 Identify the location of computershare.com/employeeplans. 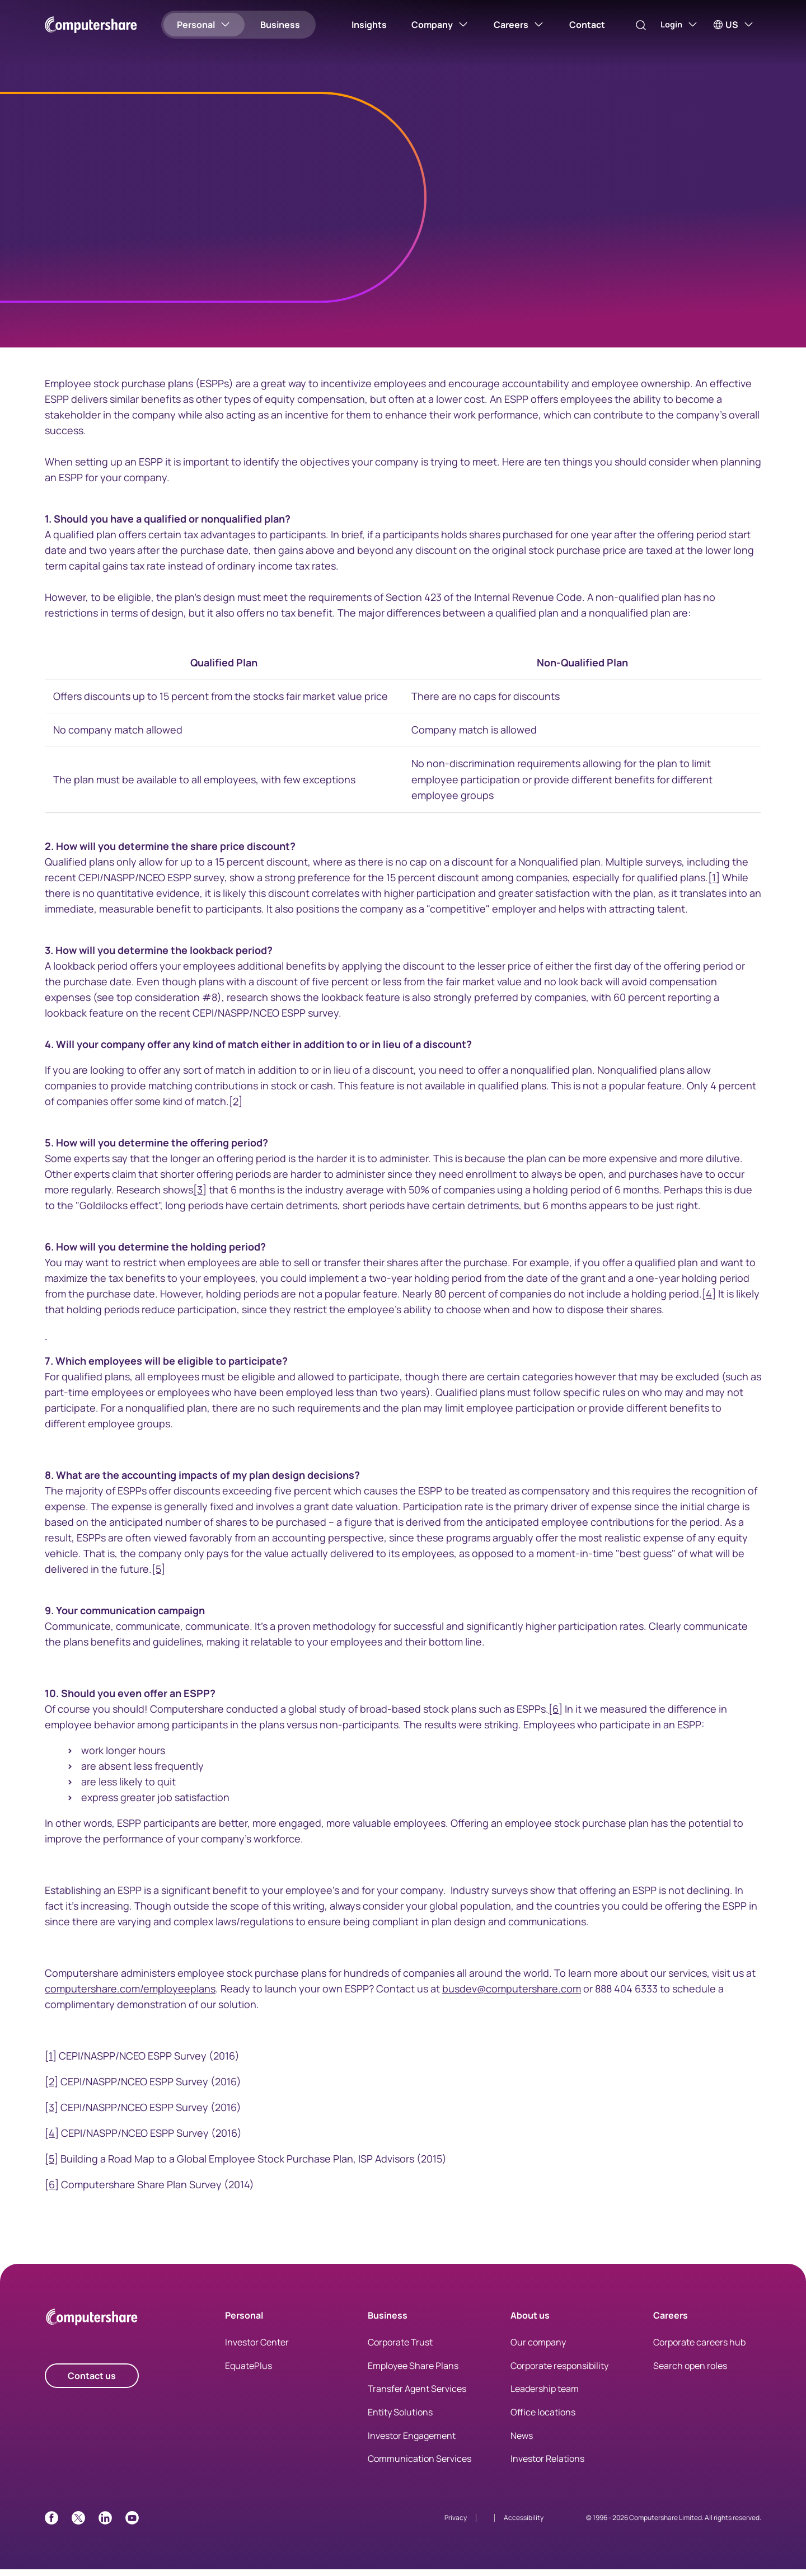
(130, 1995).